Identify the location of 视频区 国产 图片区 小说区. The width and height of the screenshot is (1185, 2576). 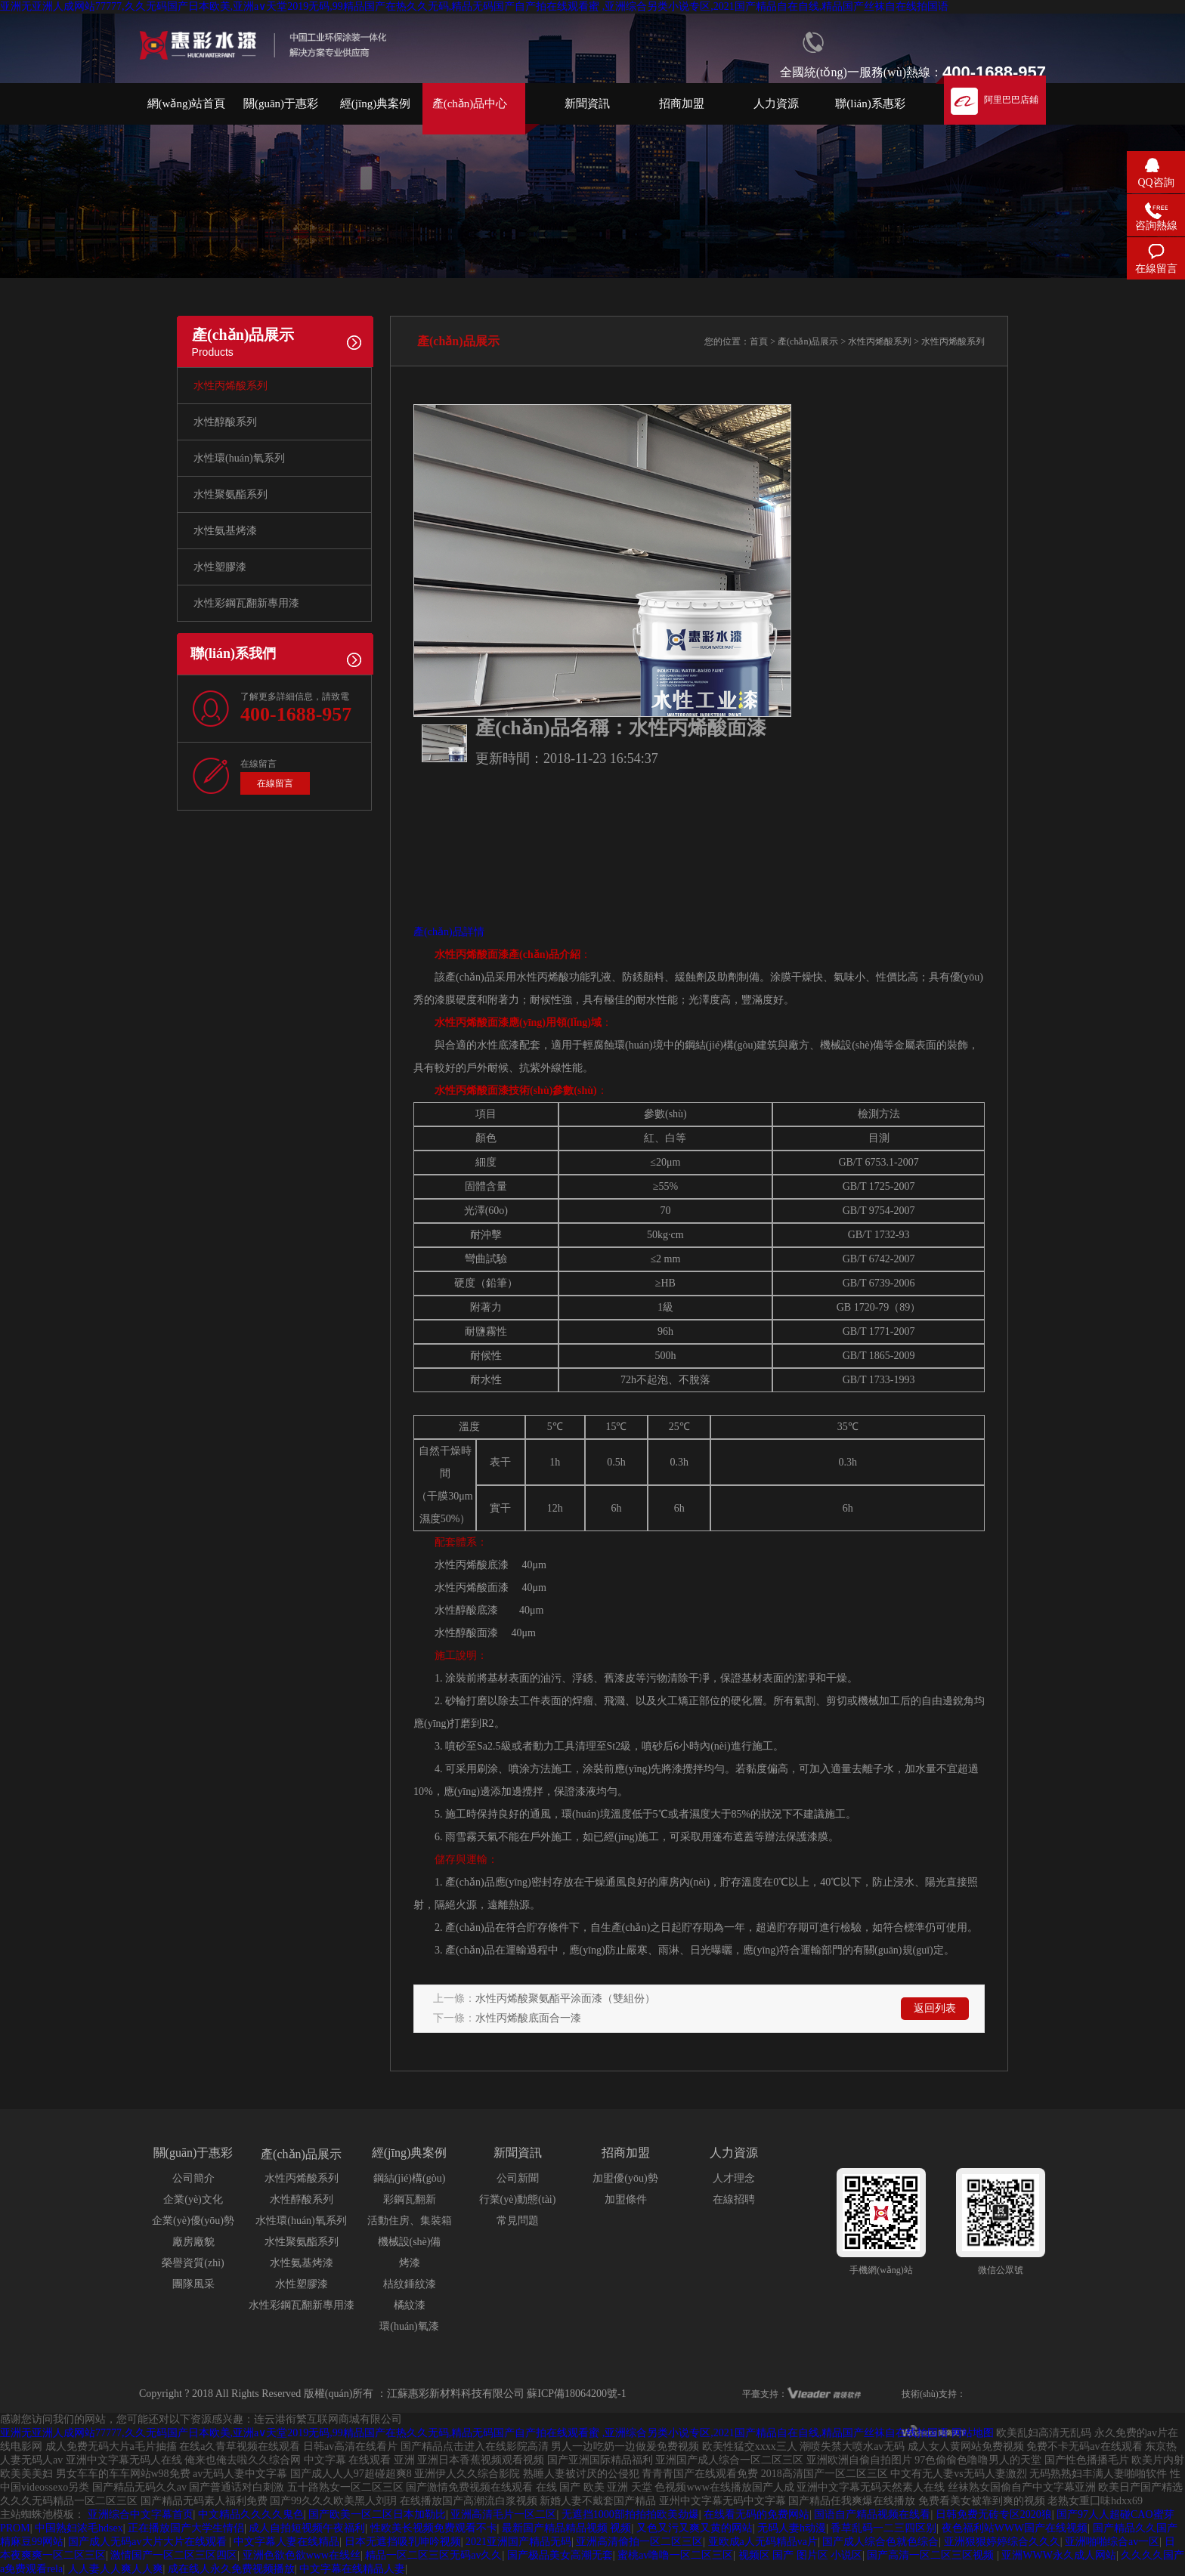
(800, 2555).